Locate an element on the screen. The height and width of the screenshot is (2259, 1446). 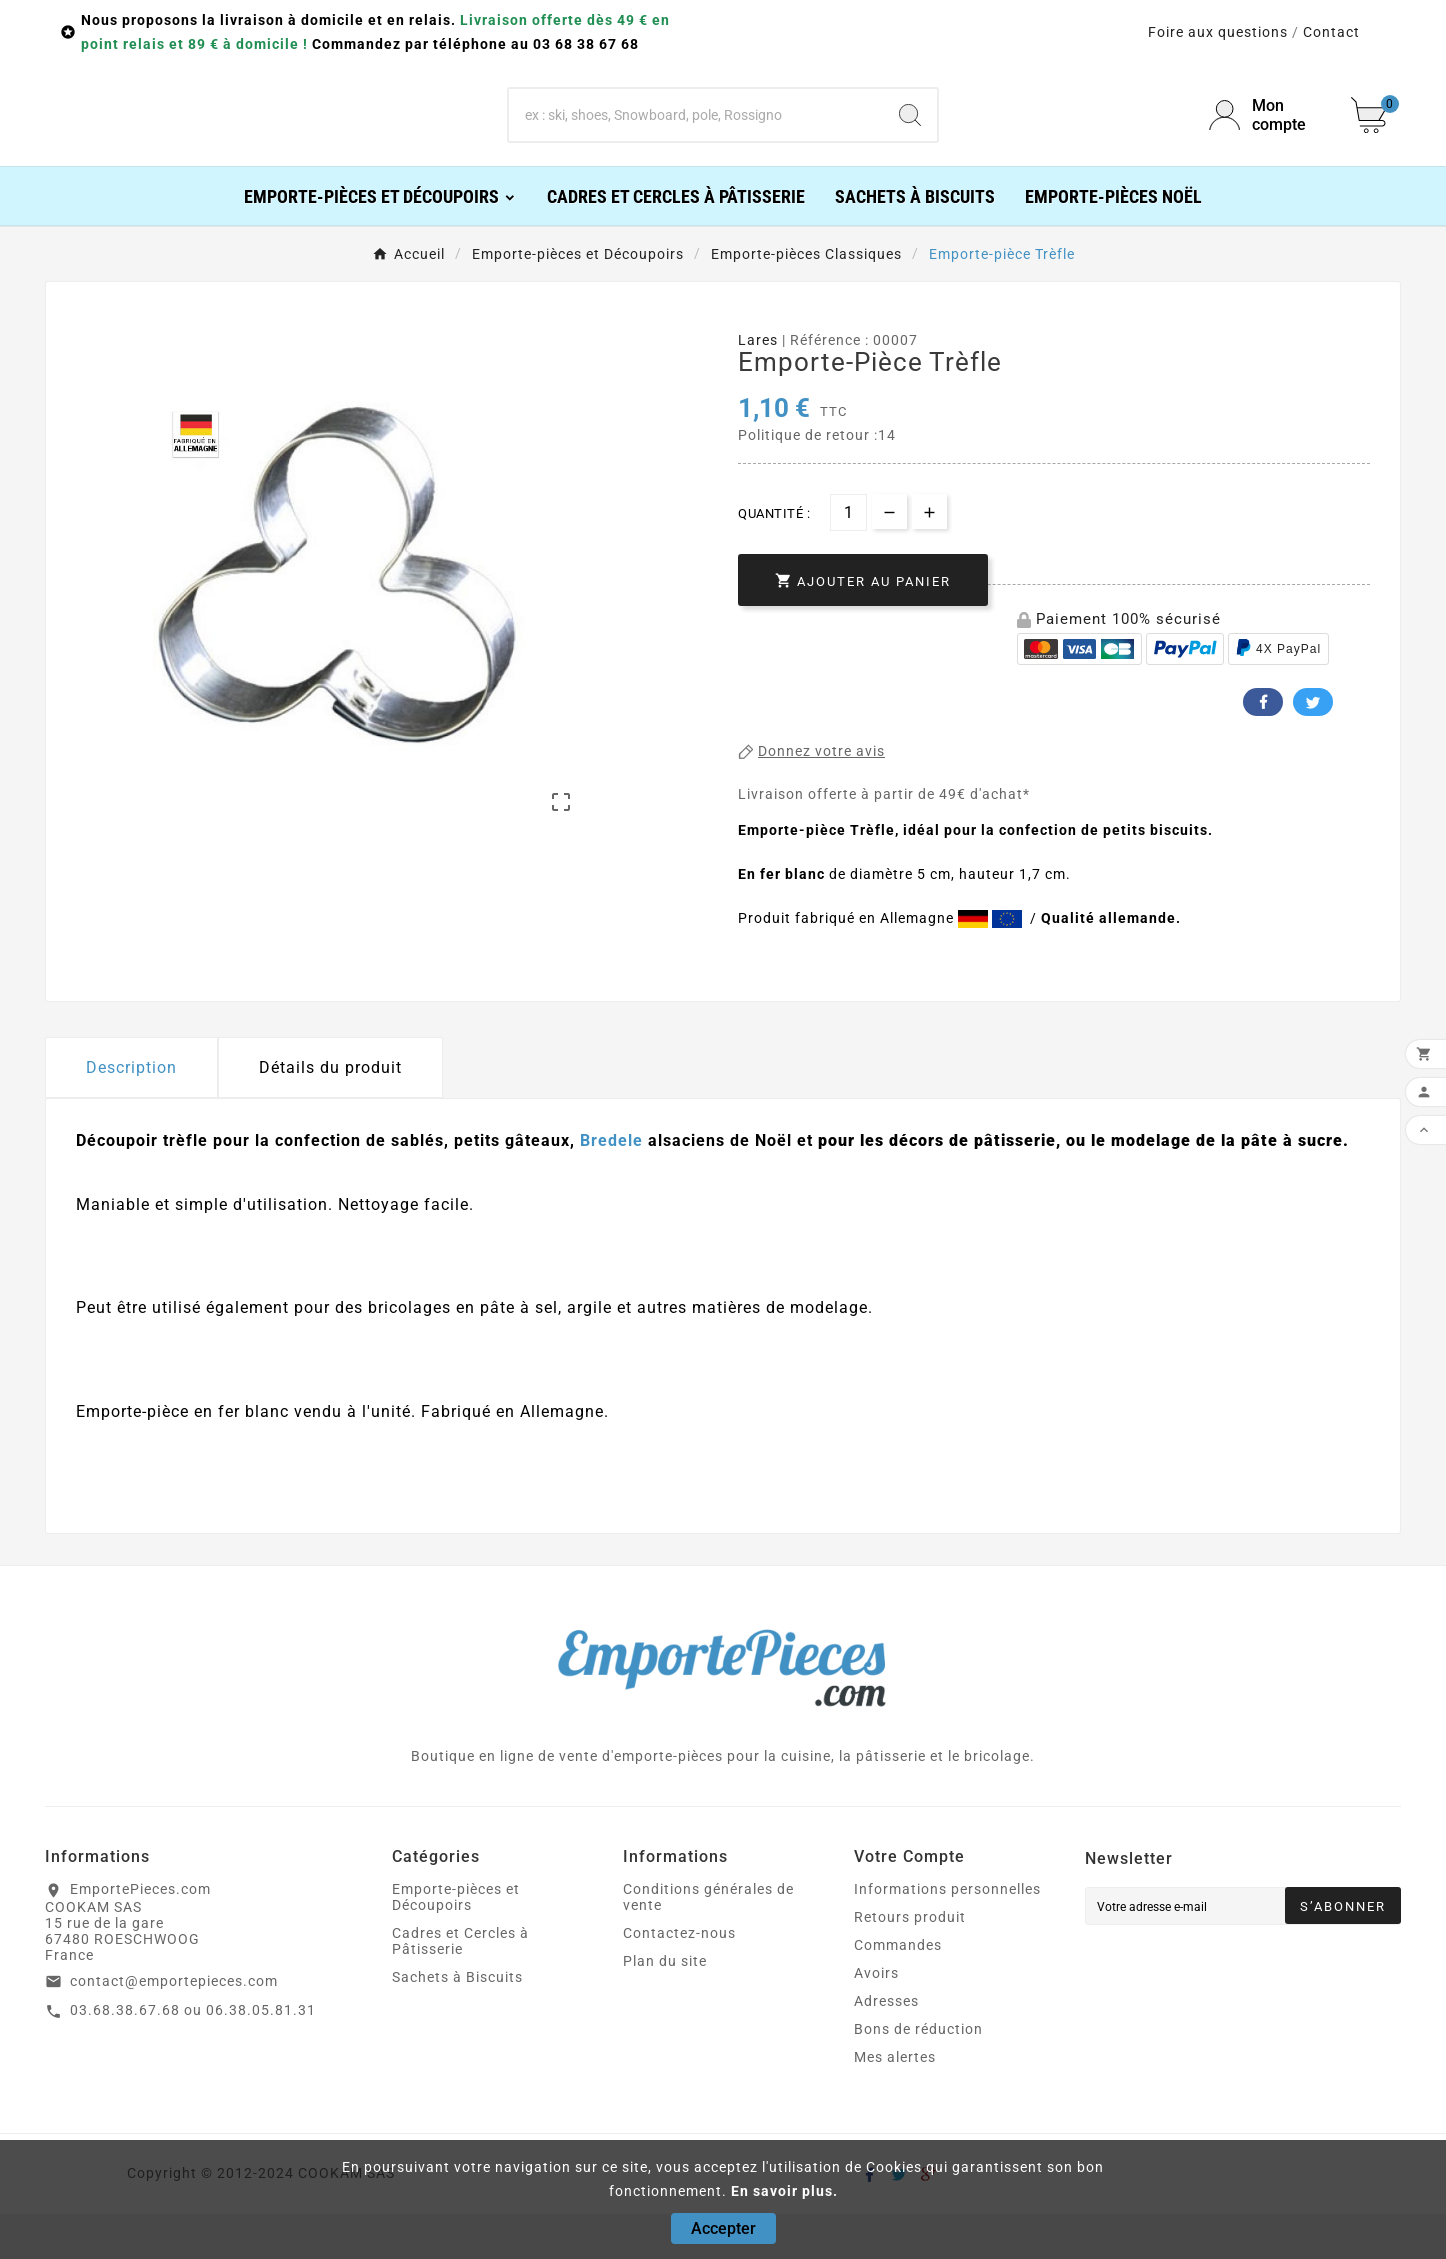
Détails du produit [tab] is located at coordinates (330, 1112).